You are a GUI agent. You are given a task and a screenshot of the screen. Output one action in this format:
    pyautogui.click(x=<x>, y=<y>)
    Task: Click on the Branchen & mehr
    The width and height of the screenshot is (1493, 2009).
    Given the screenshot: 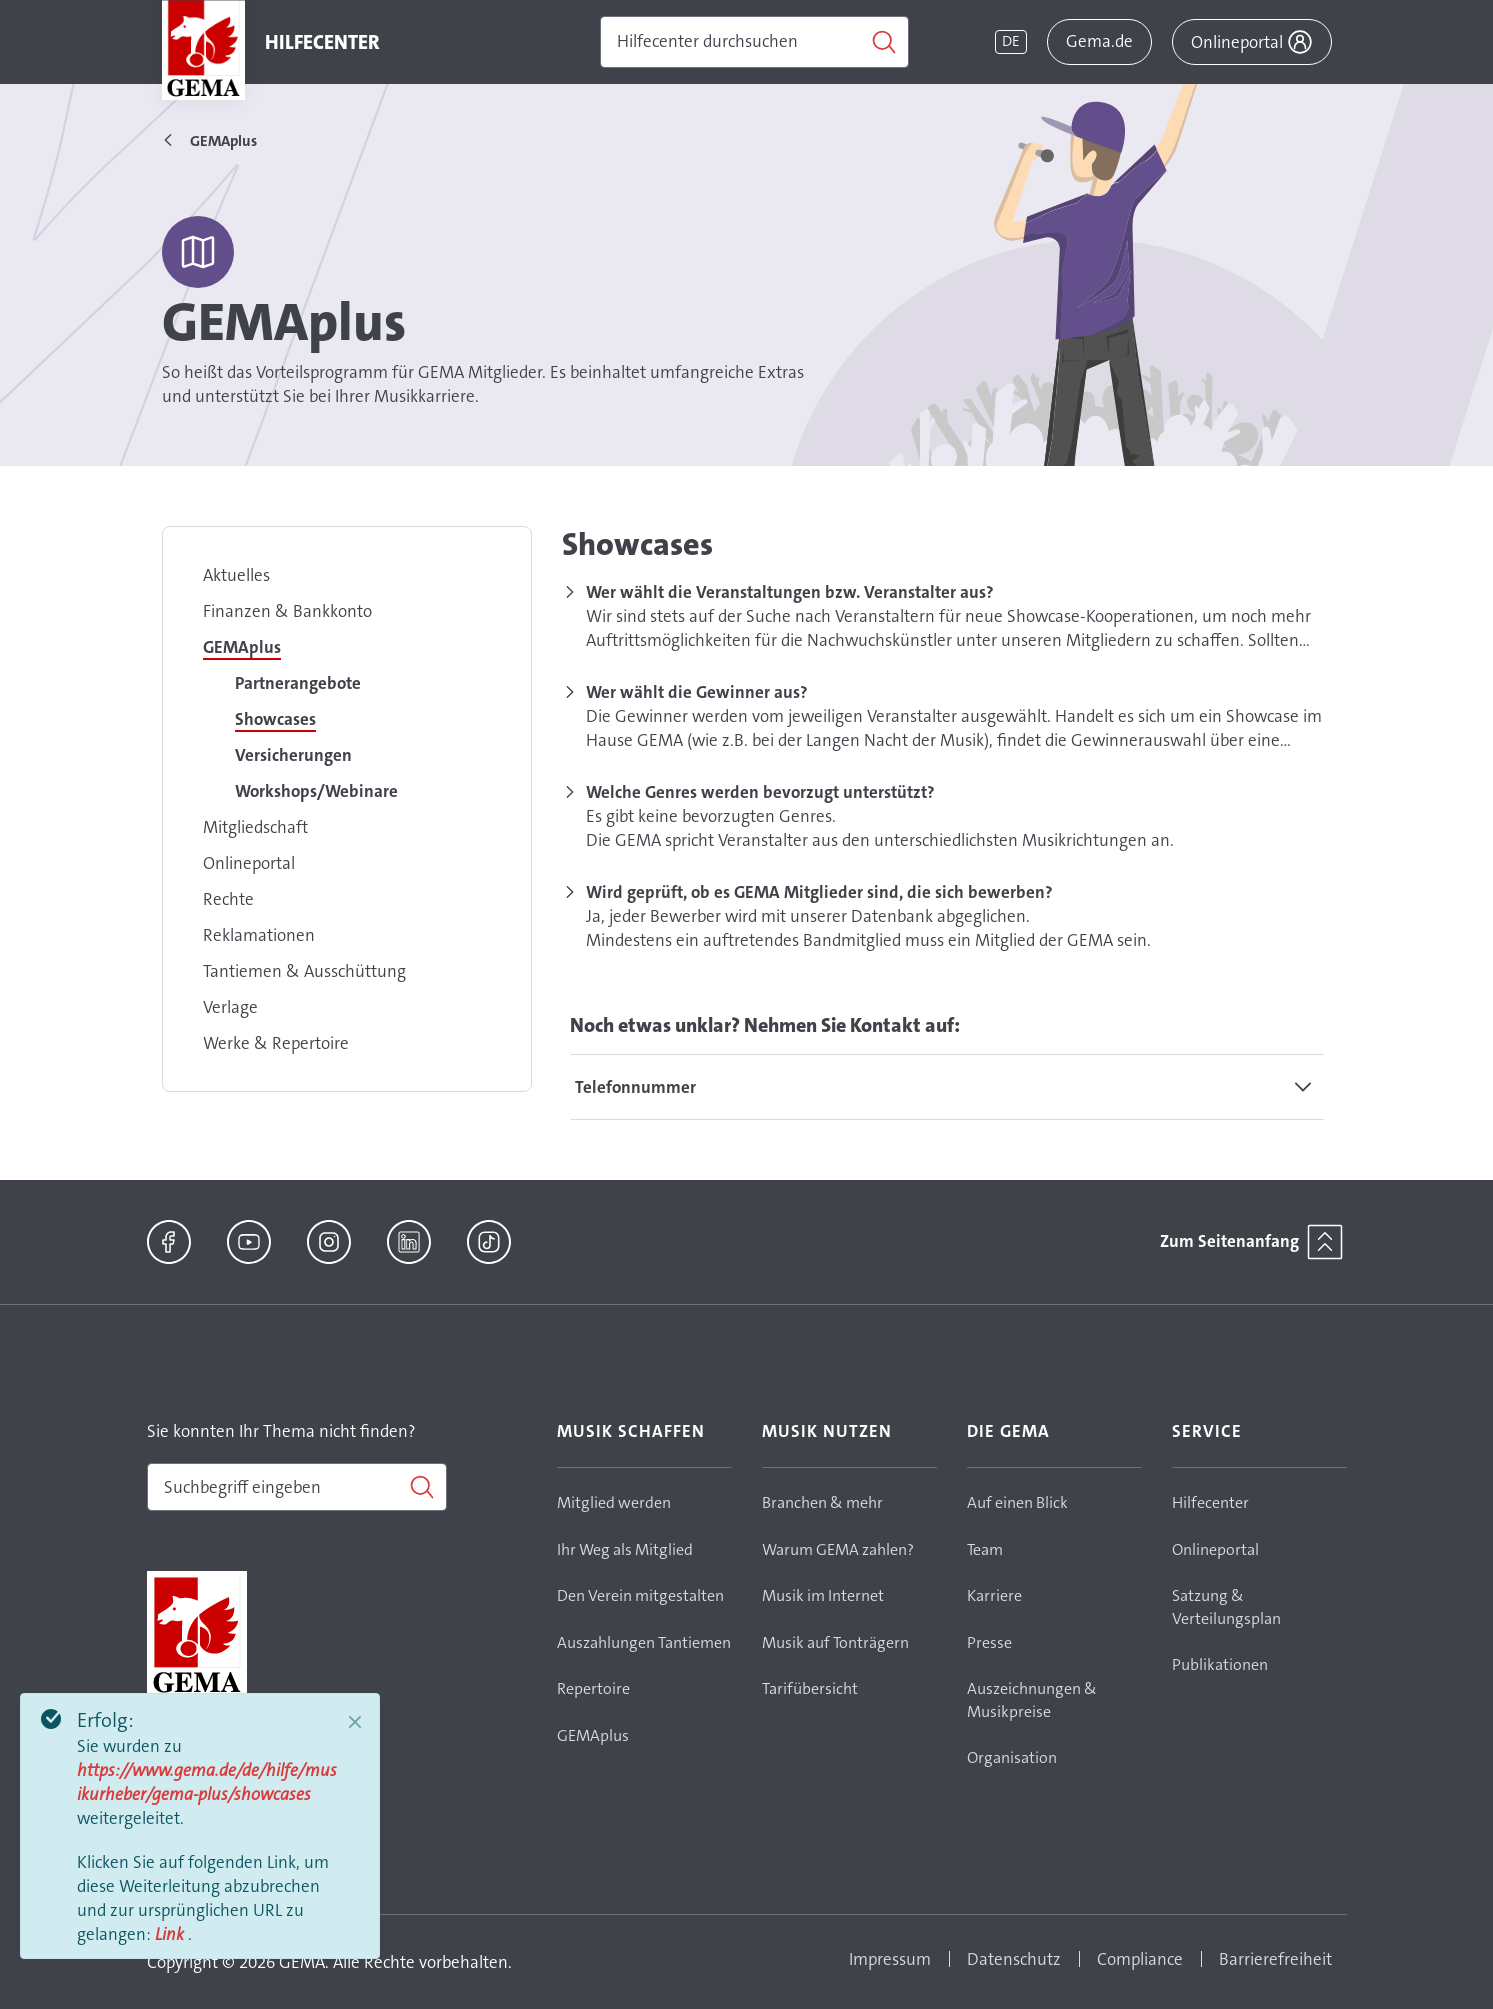 What is the action you would take?
    pyautogui.click(x=822, y=1502)
    